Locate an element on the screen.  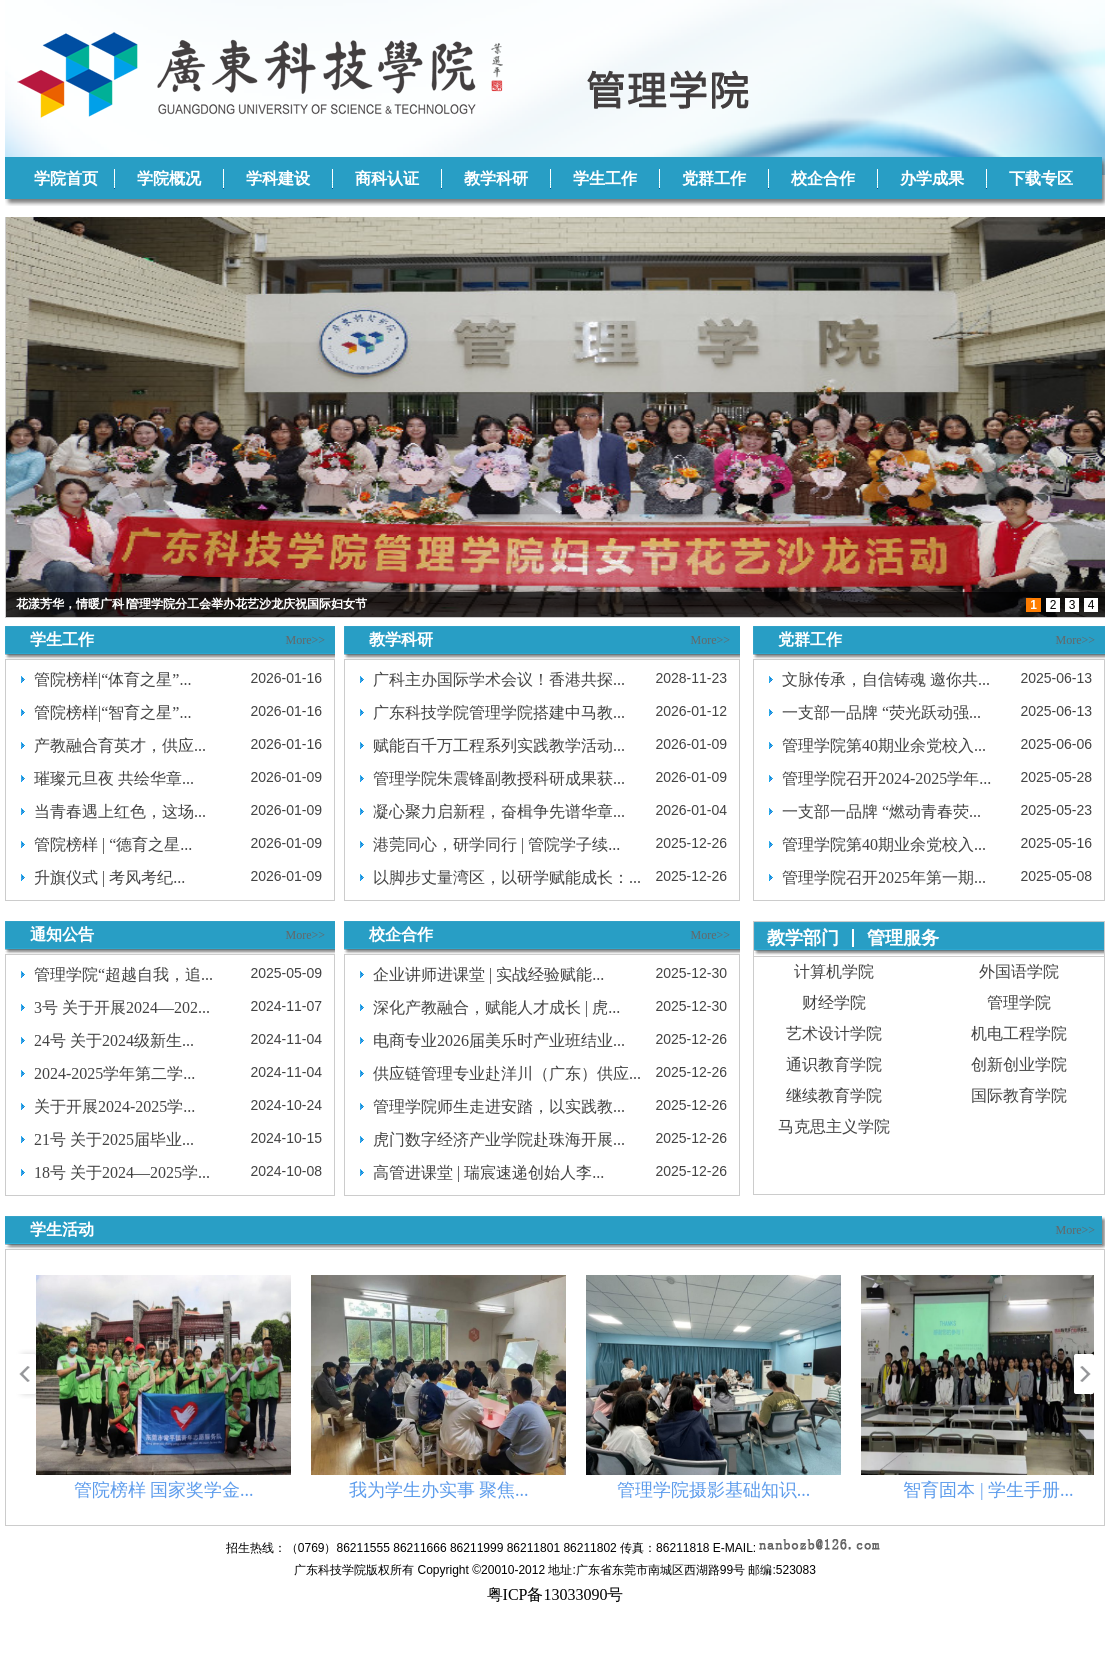
学科建设 is located at coordinates (278, 178).